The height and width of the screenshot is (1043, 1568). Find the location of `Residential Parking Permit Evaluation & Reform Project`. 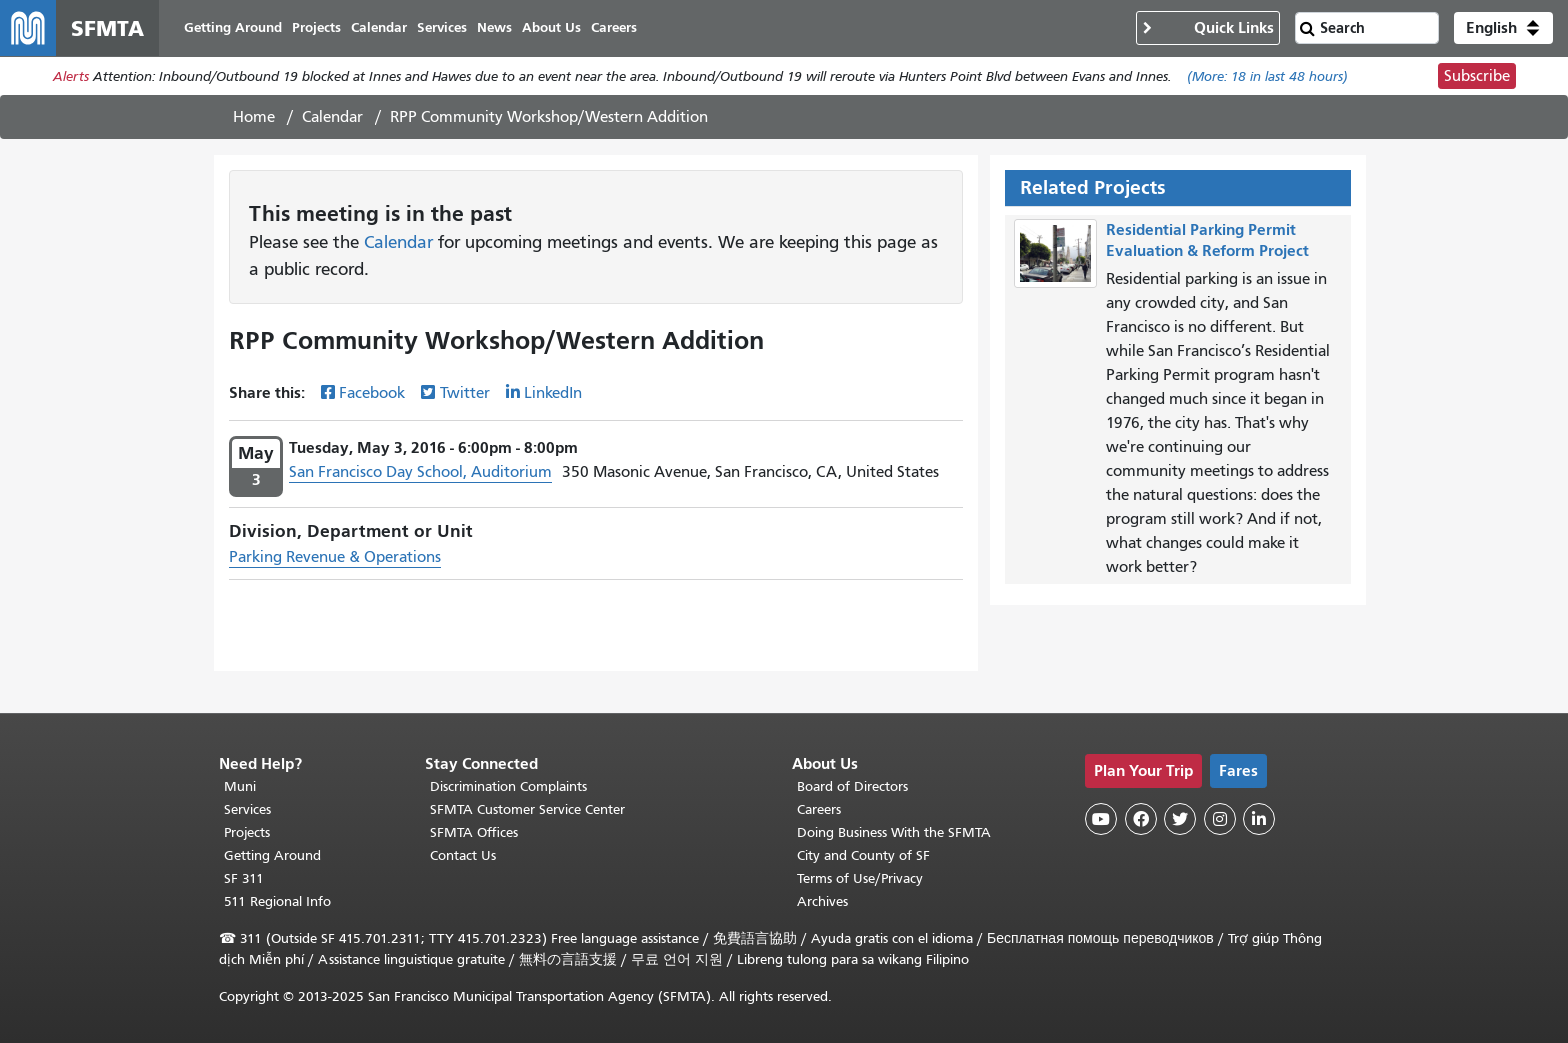

Residential Parking Permit Evaluation & Reform Project is located at coordinates (1207, 240).